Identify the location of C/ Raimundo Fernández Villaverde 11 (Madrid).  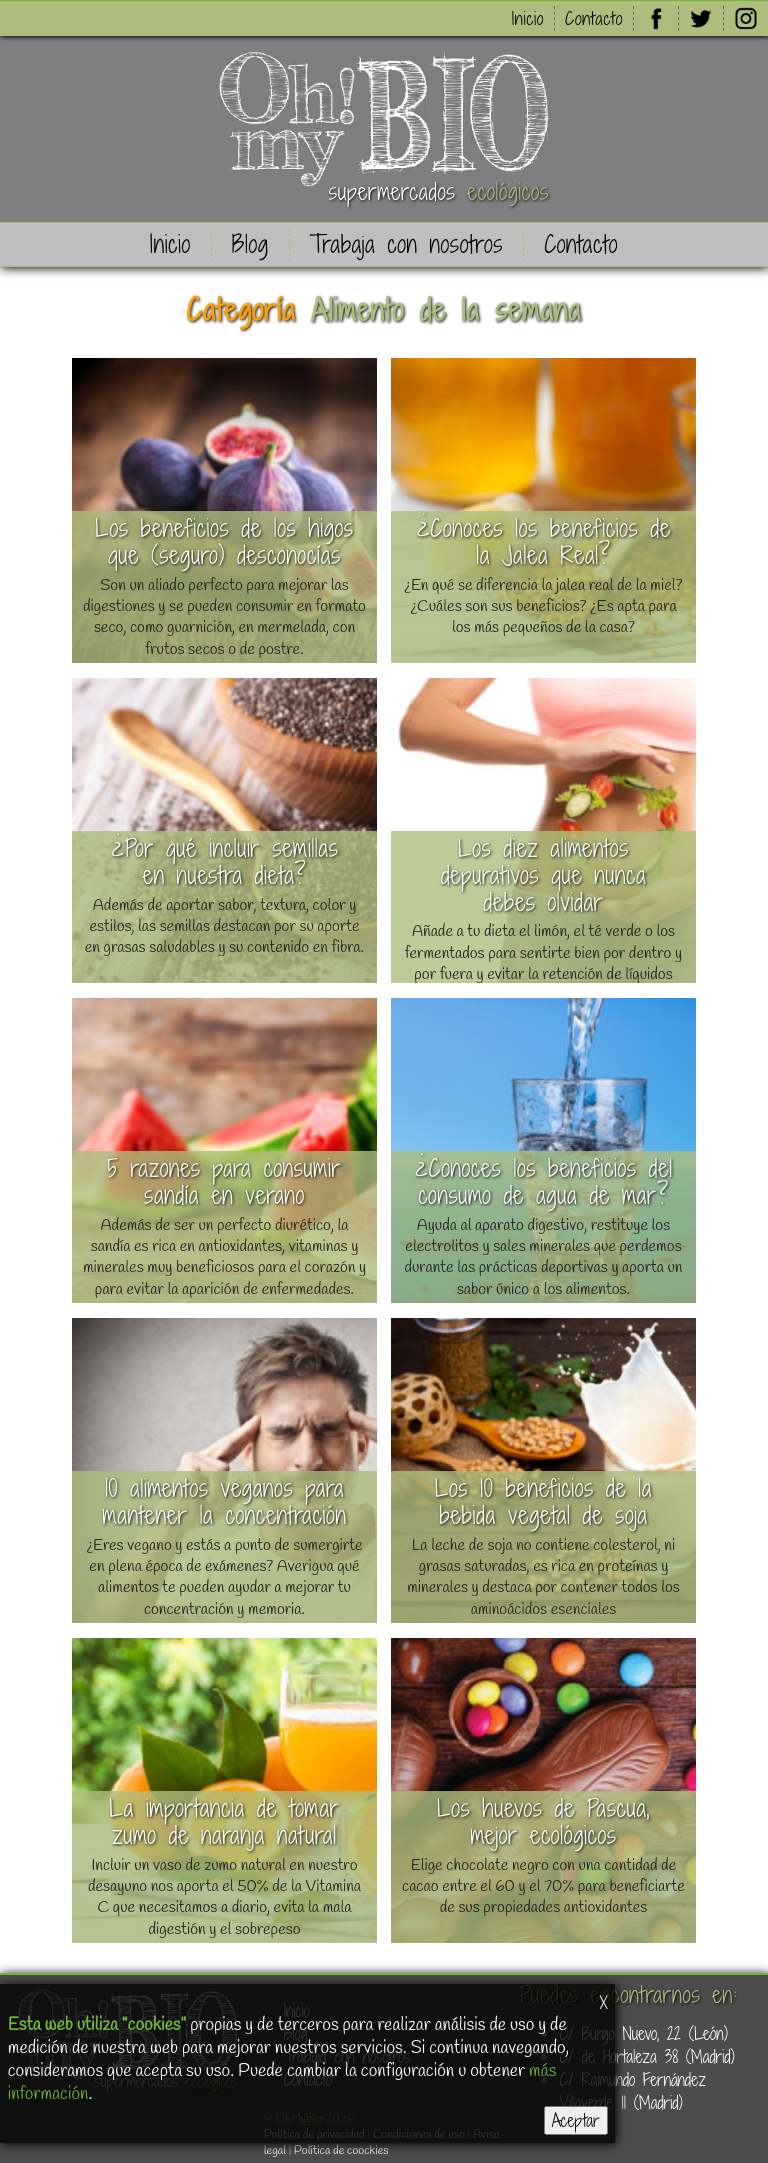
(633, 2091).